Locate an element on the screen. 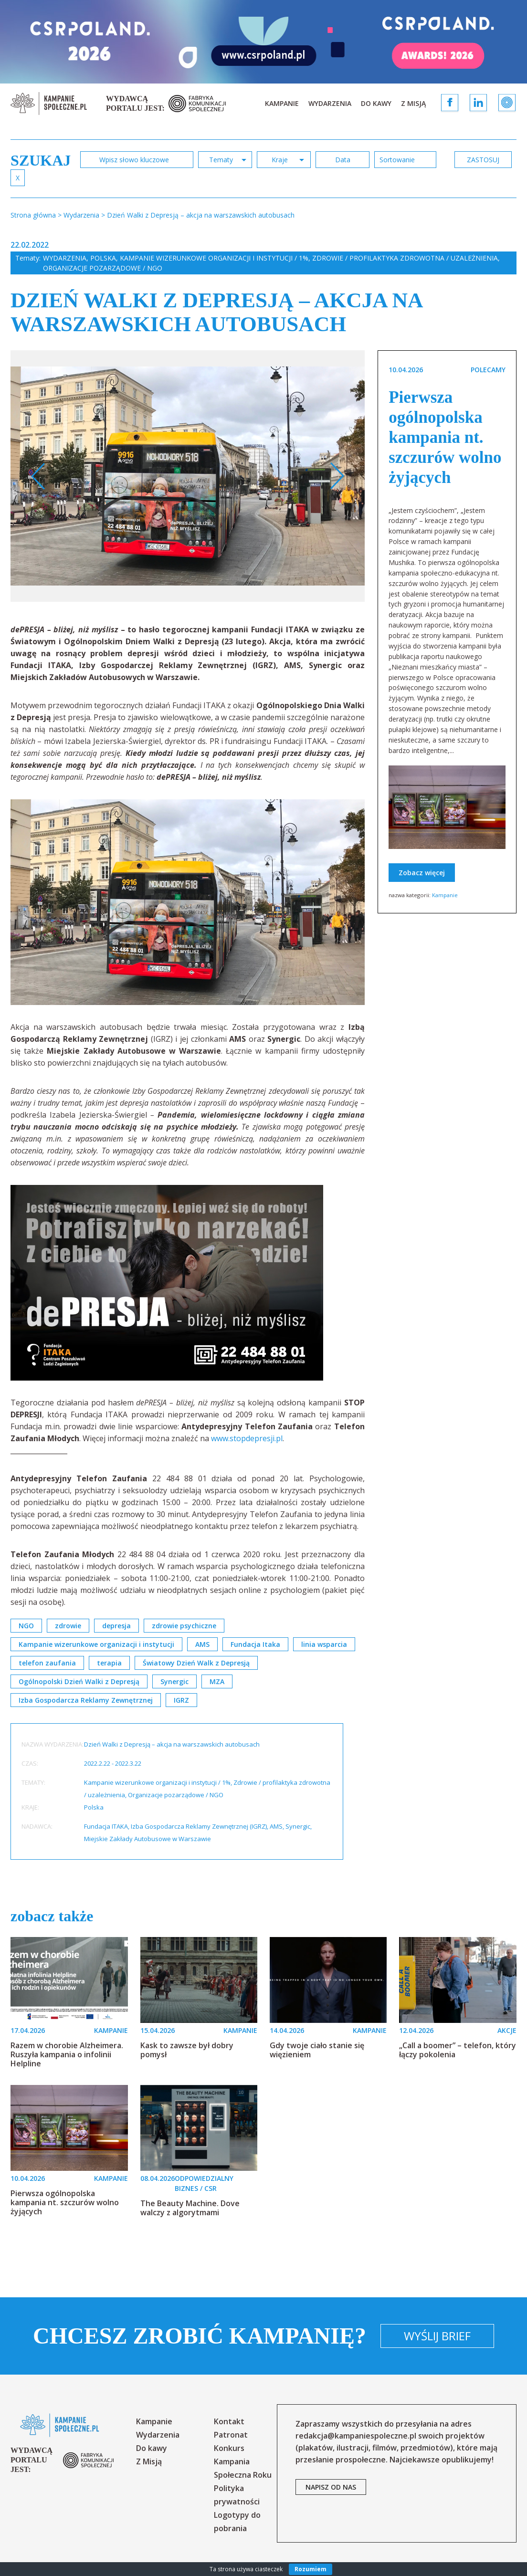 The height and width of the screenshot is (2576, 527). AMS is located at coordinates (202, 1644).